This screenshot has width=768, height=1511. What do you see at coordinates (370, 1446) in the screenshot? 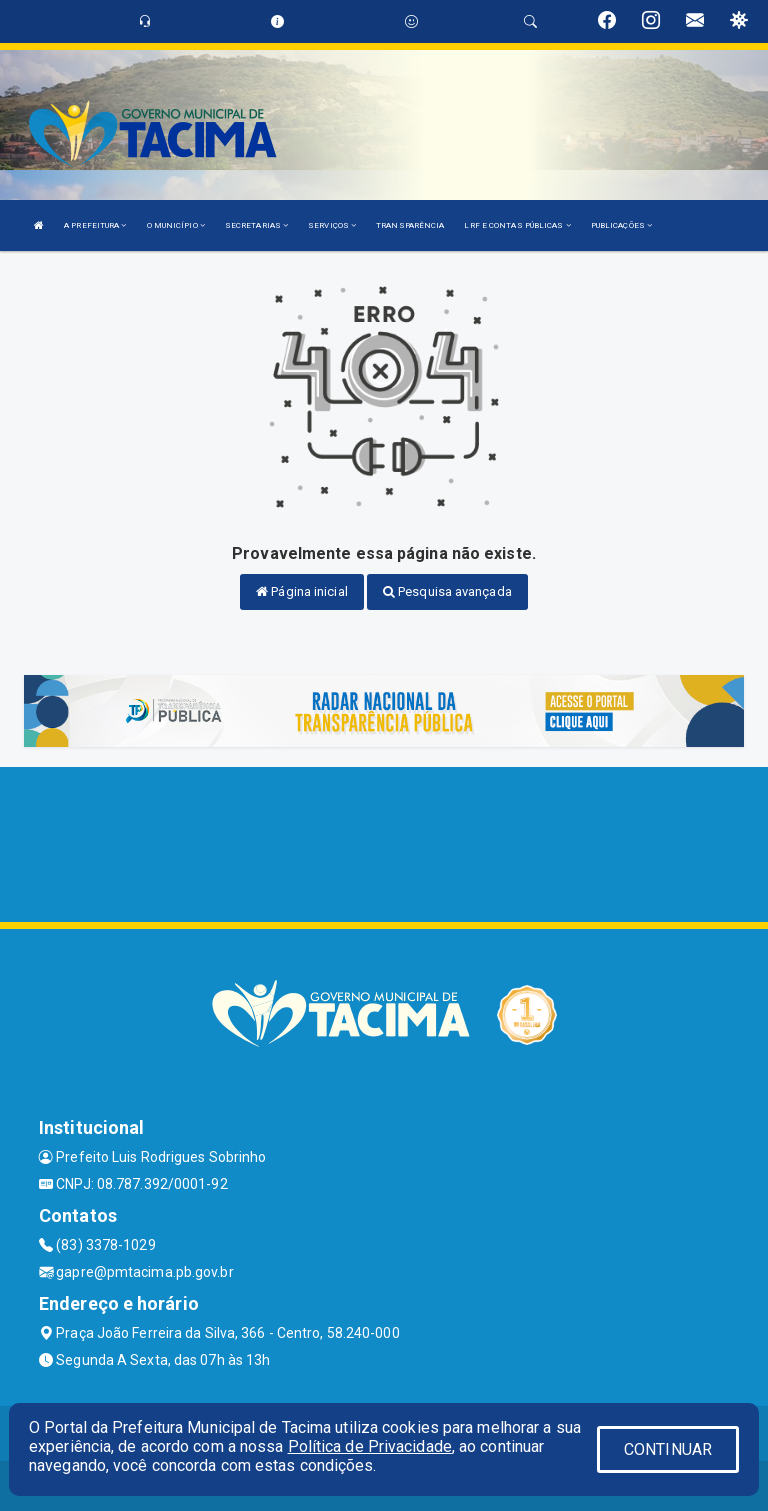
I see `Política de Privacidade` at bounding box center [370, 1446].